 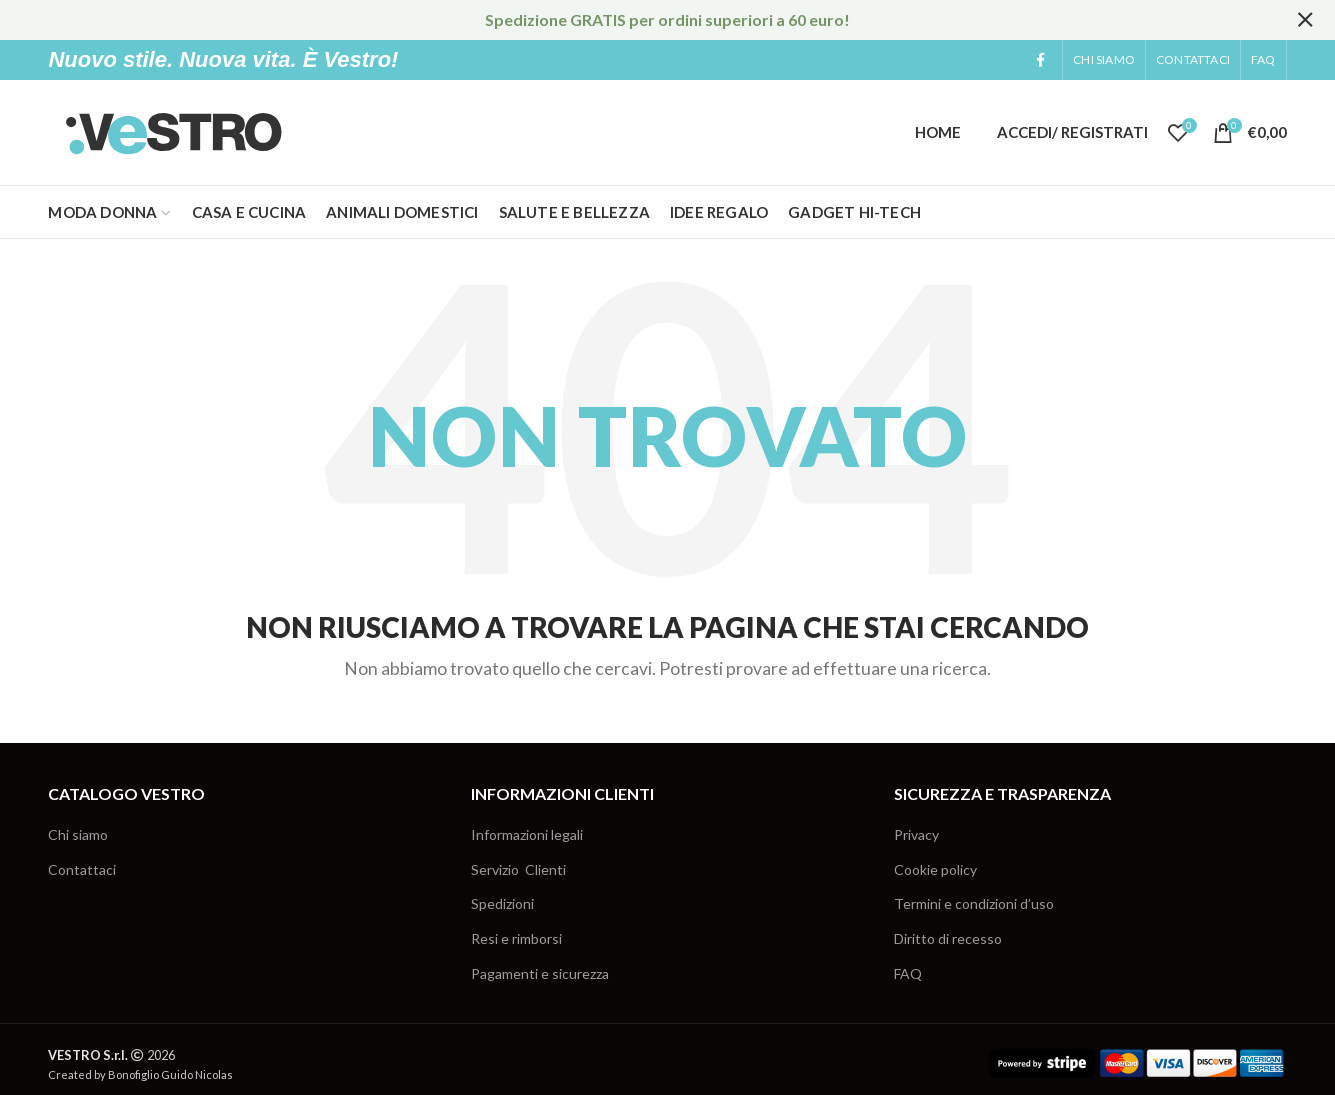 I want to click on Cookie policy, so click(x=935, y=869).